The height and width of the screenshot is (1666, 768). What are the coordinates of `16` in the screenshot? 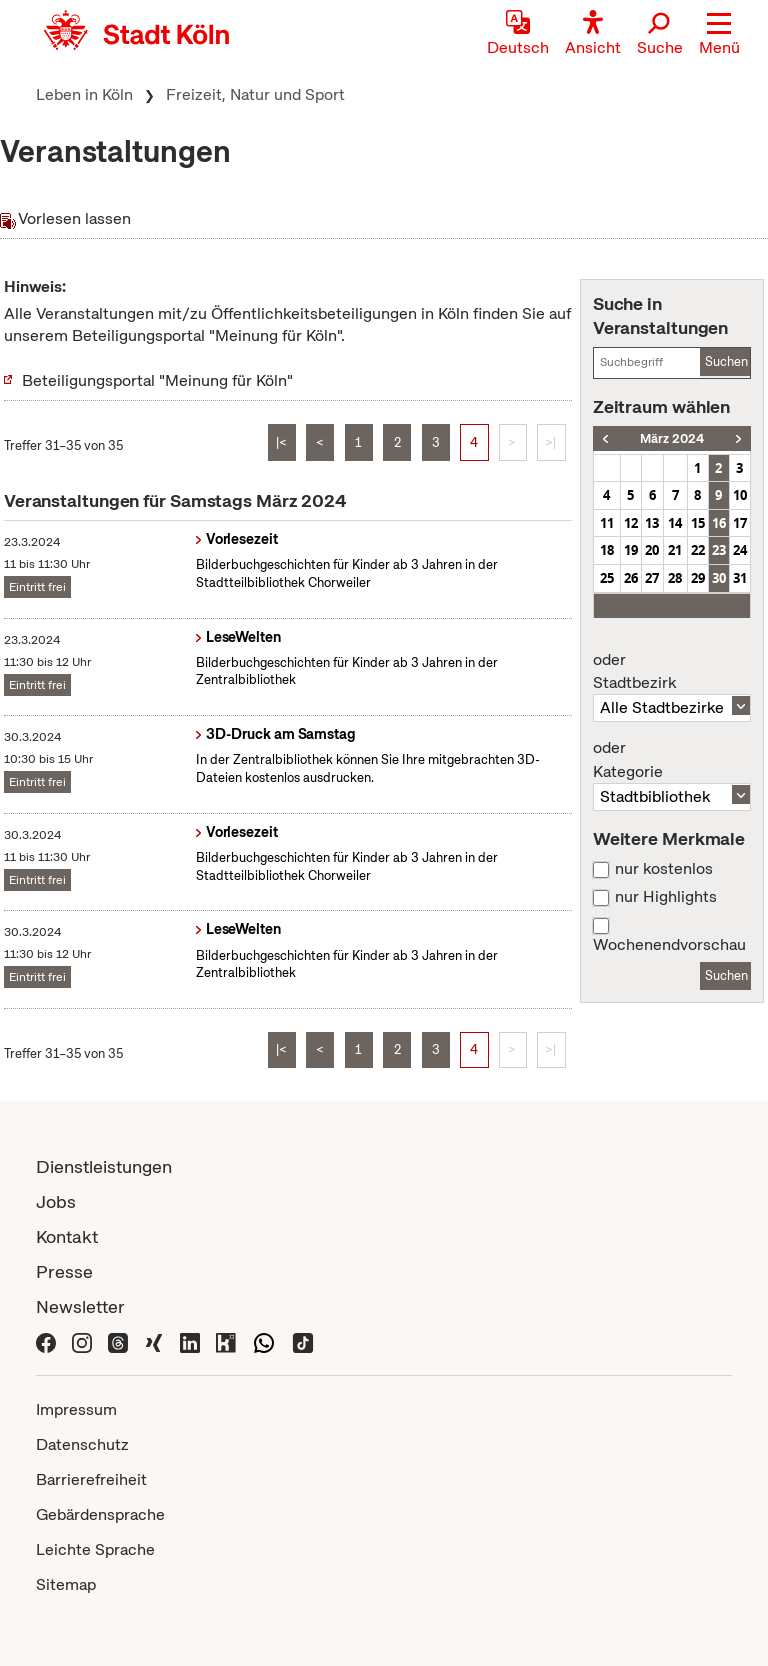 It's located at (719, 523).